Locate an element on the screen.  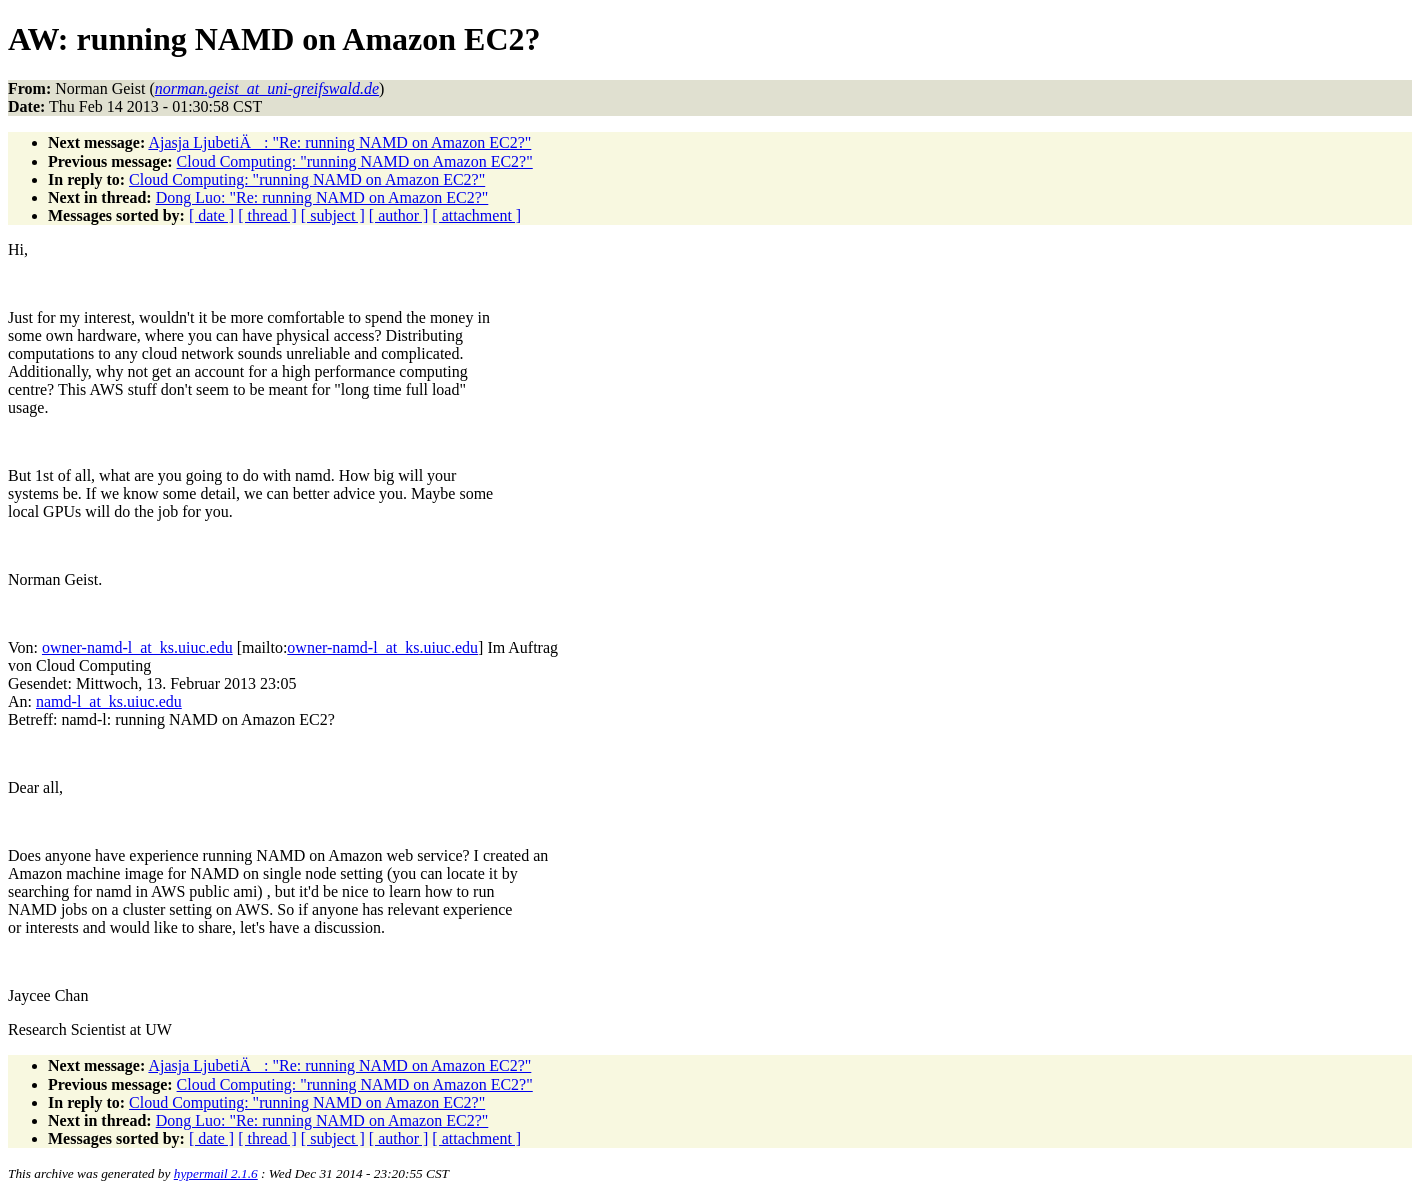
[ subject ] is located at coordinates (333, 215).